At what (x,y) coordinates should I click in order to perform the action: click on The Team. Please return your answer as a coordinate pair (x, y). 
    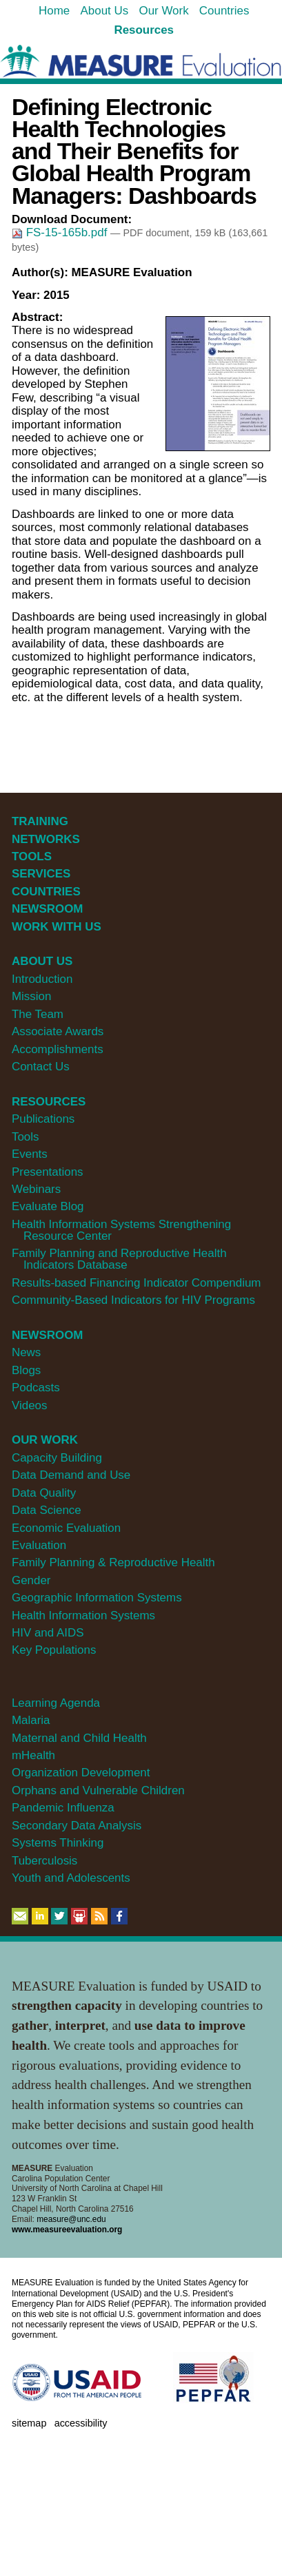
    Looking at the image, I should click on (37, 1014).